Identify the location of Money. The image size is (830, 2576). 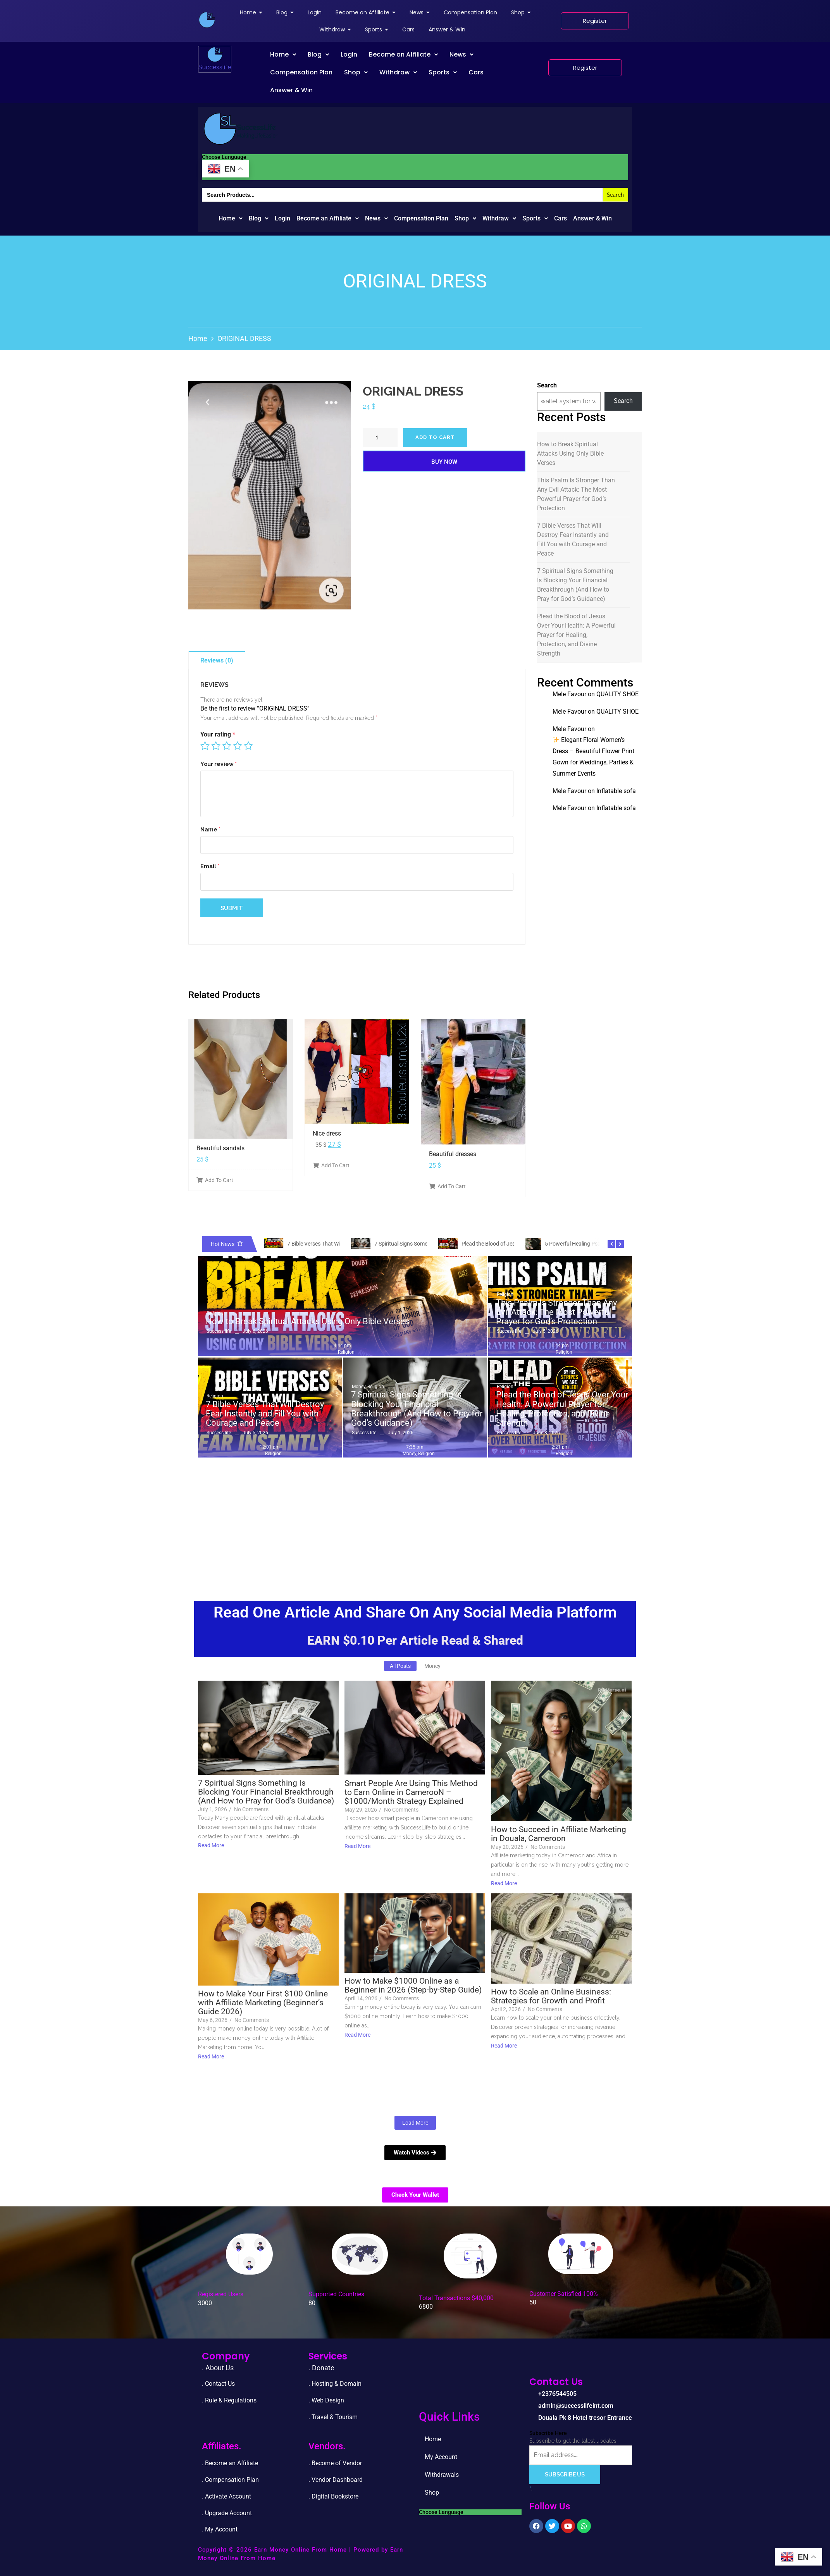
(359, 1386).